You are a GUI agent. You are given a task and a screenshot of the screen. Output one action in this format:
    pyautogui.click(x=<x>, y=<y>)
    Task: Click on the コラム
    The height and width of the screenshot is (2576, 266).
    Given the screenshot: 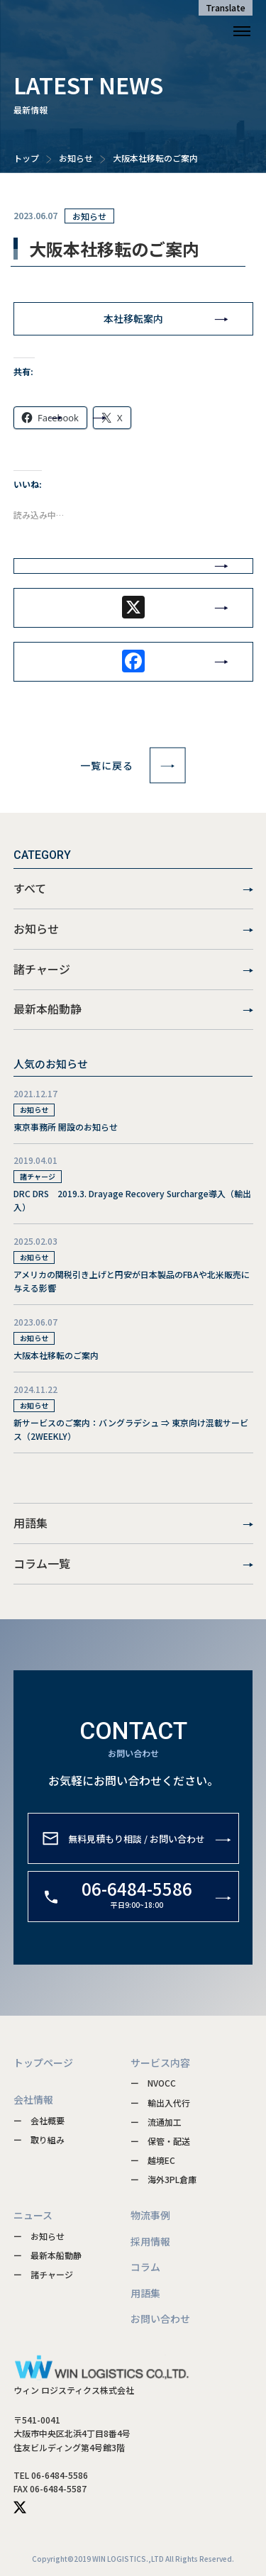 What is the action you would take?
    pyautogui.click(x=145, y=2267)
    